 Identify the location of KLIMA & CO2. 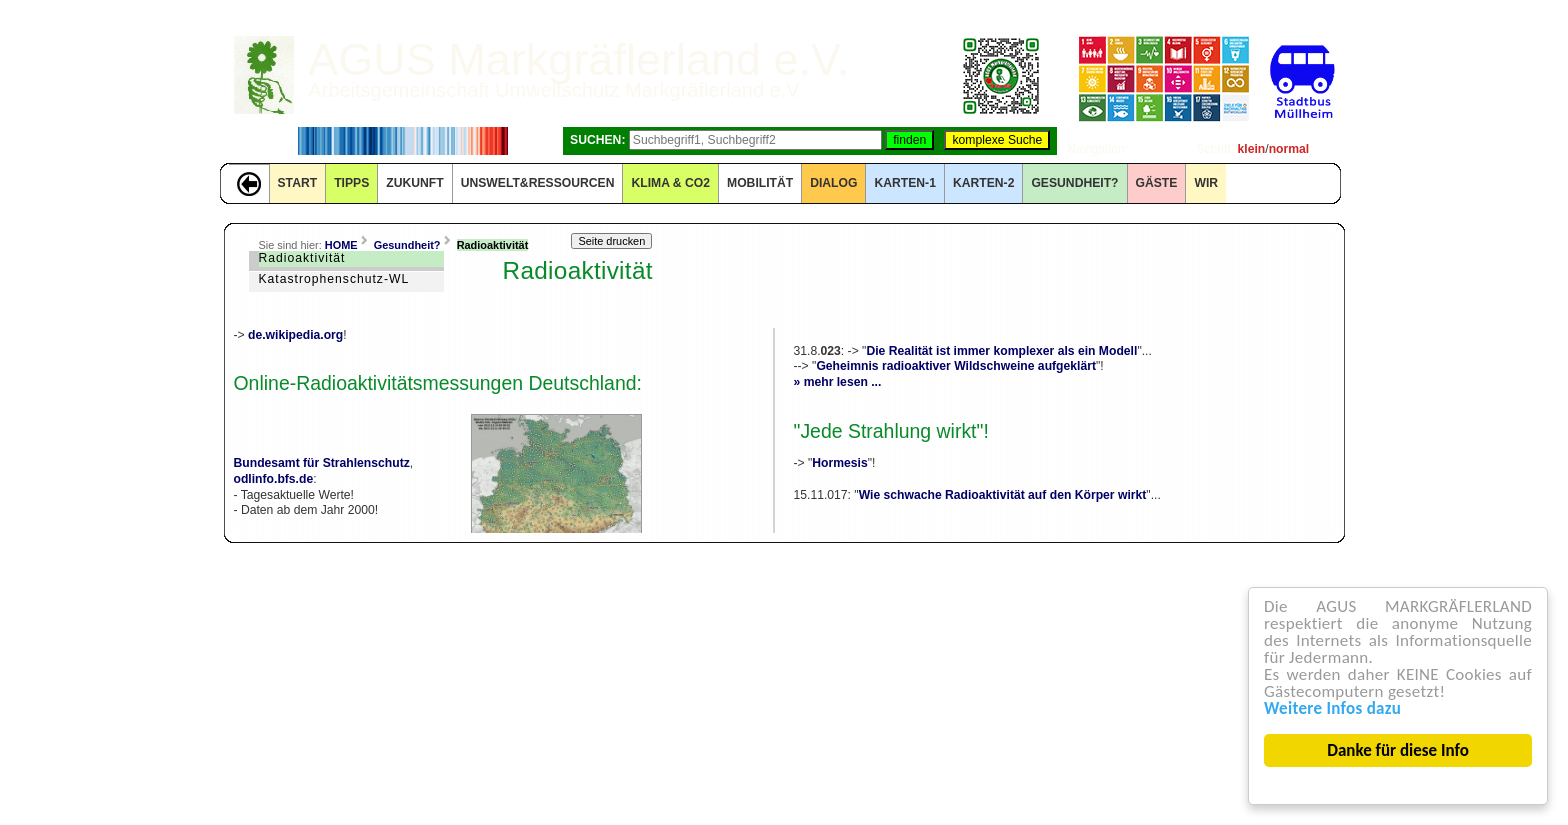
(670, 183).